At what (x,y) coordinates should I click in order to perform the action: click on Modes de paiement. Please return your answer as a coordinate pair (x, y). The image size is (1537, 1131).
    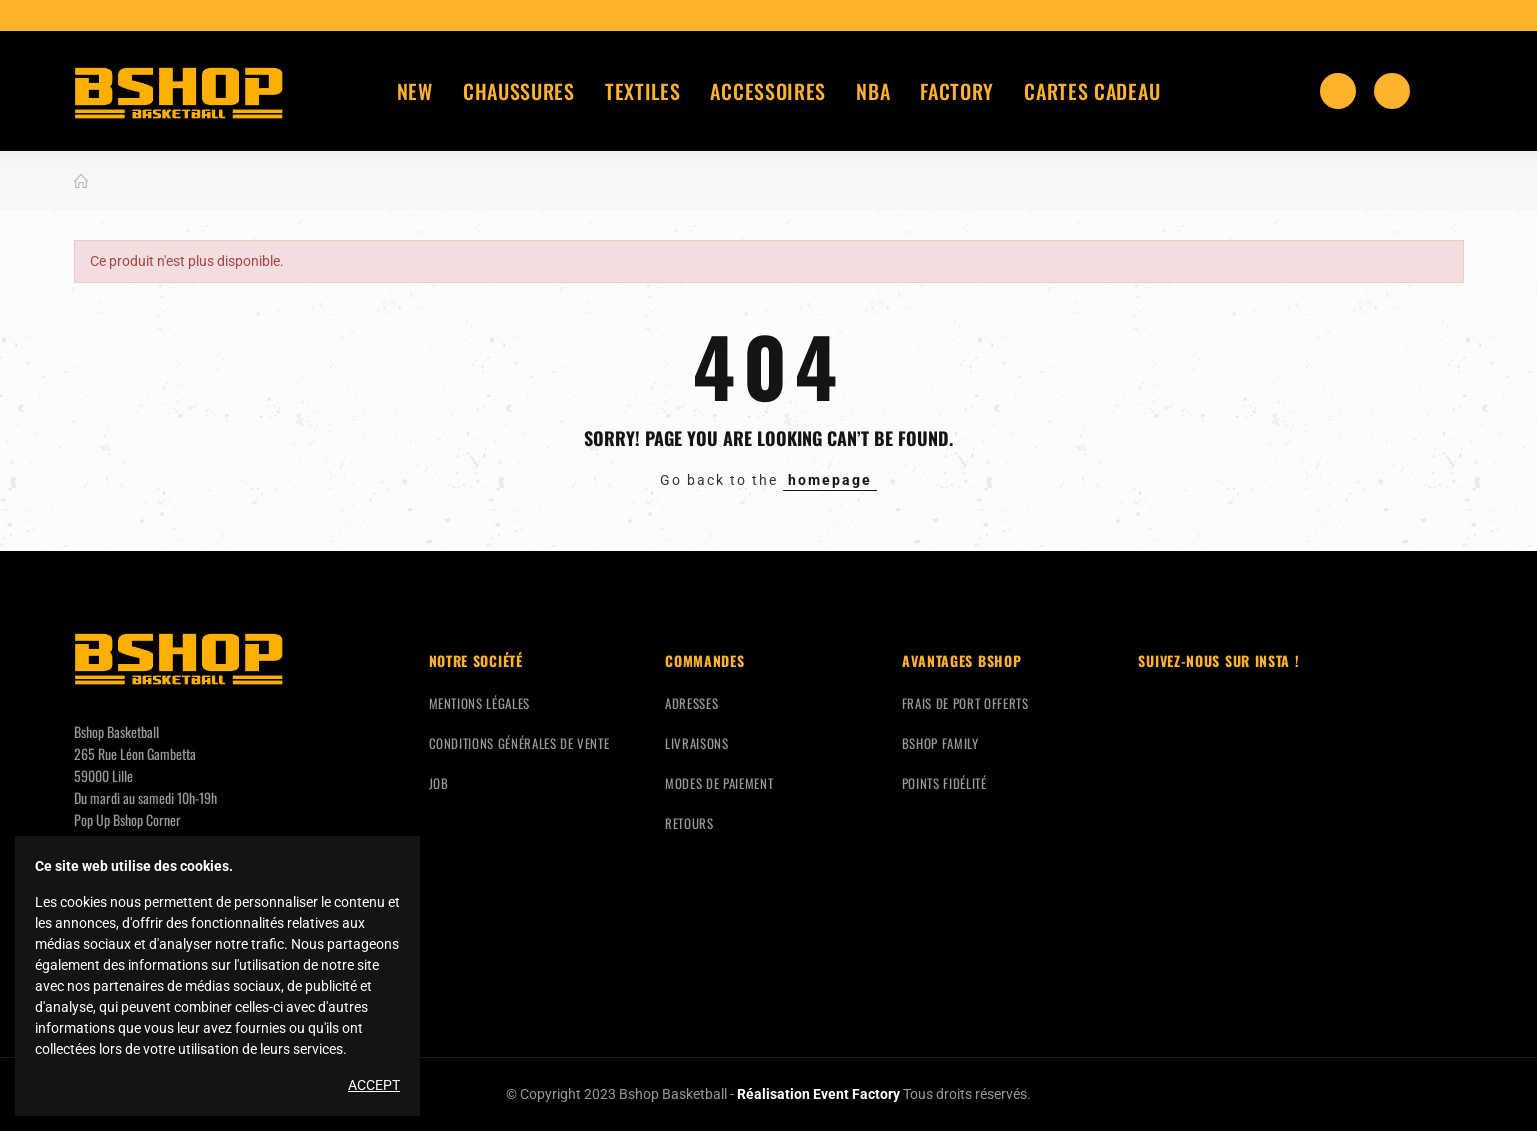
    Looking at the image, I should click on (719, 783).